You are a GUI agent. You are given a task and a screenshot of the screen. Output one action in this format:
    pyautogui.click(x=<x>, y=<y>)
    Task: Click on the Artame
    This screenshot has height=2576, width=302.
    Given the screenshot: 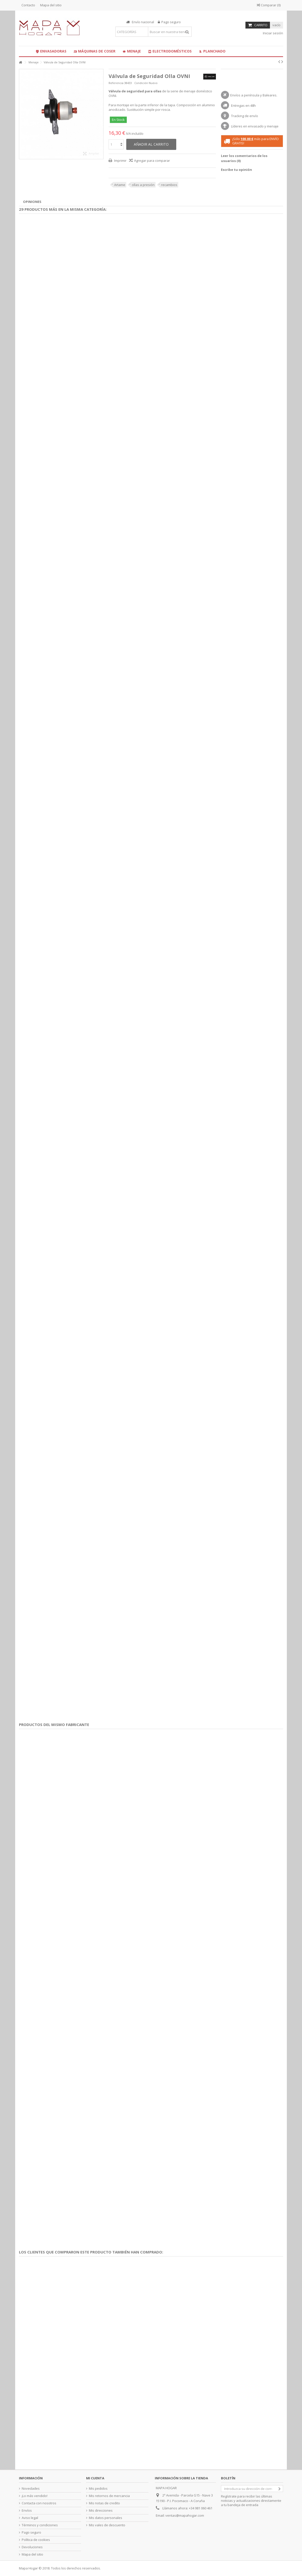 What is the action you would take?
    pyautogui.click(x=119, y=184)
    